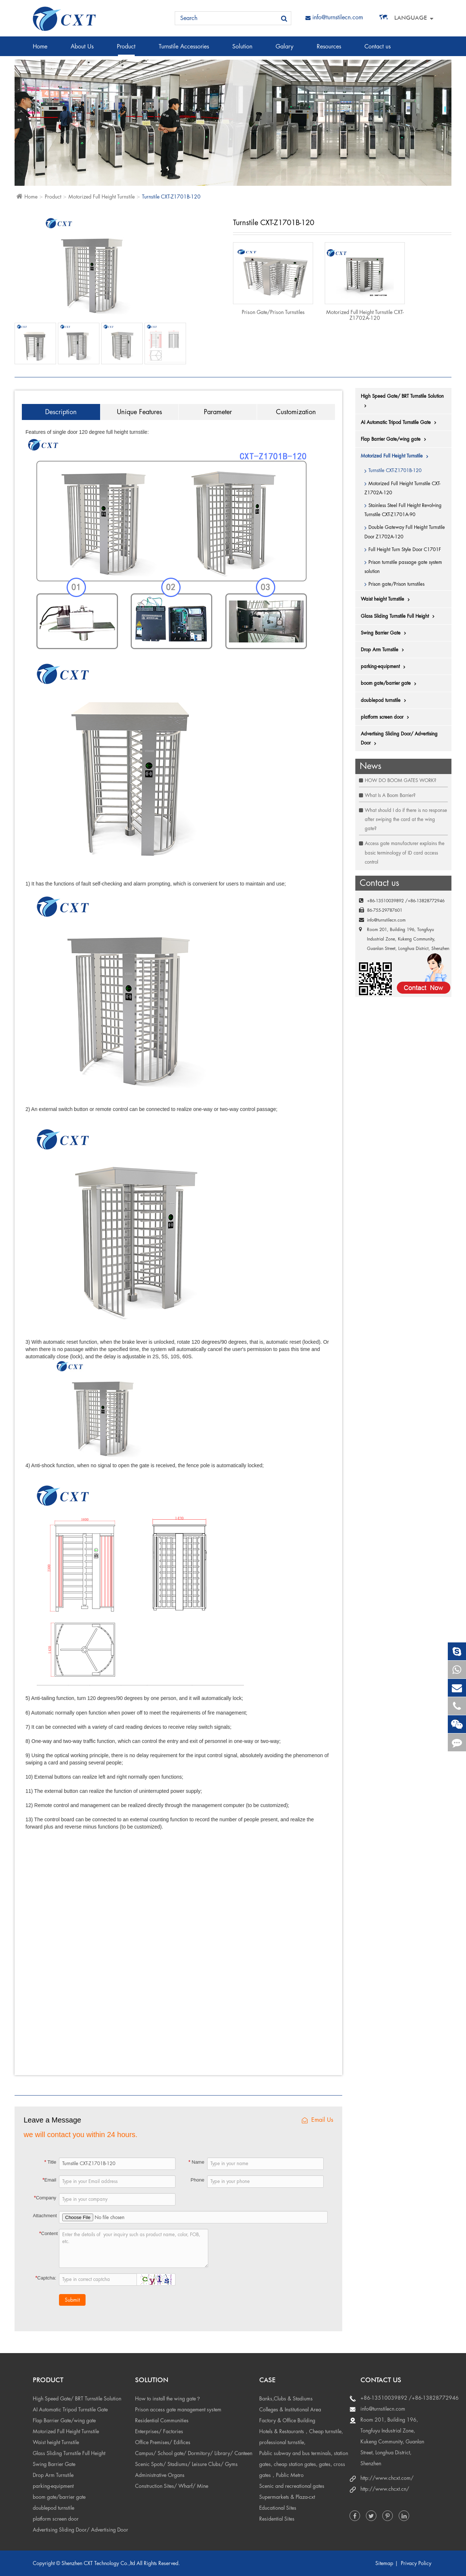 The image size is (466, 2576). Describe the element at coordinates (406, 819) in the screenshot. I see `What should I do if there is no response after swiping the card at the wing gate?` at that location.